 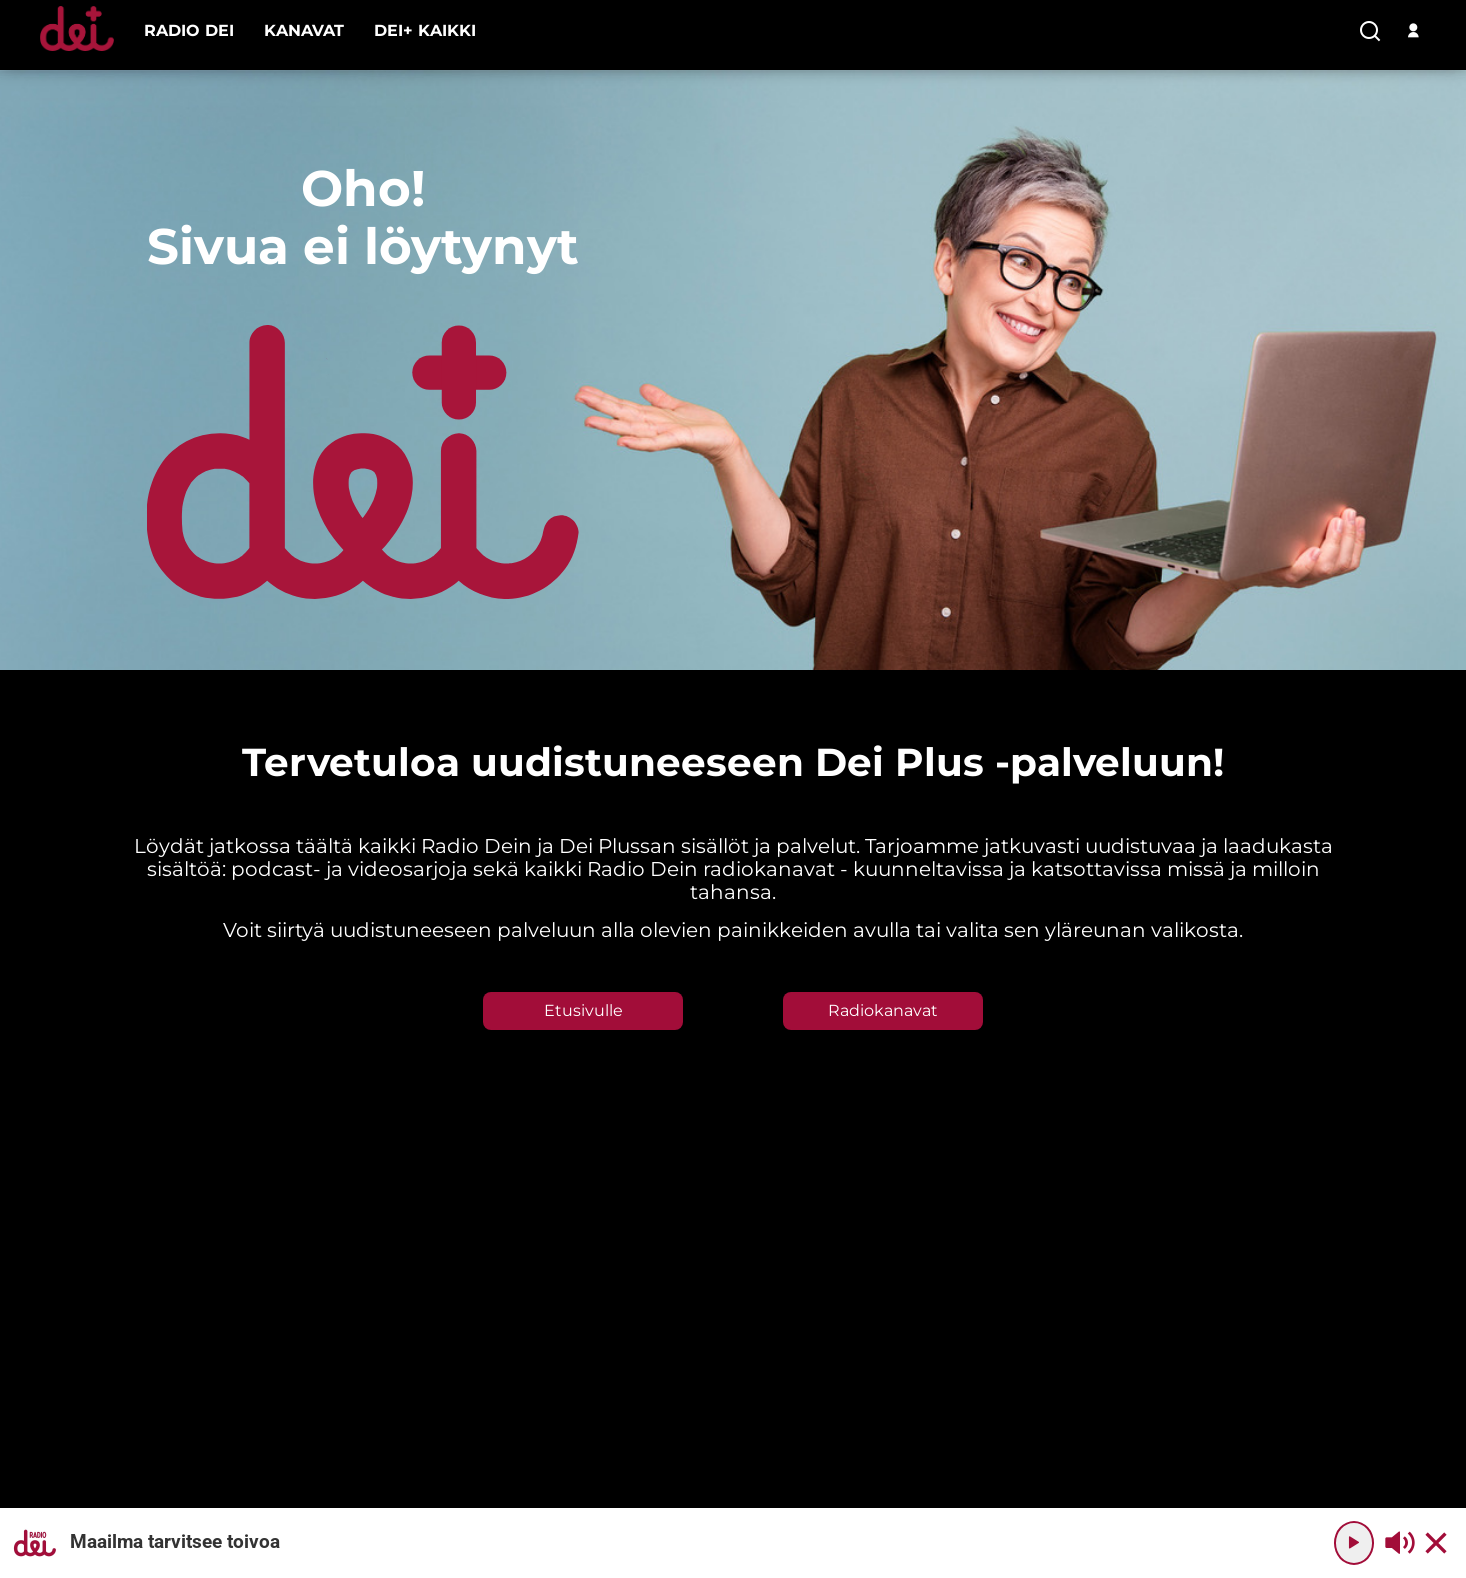 I want to click on Radiokanavat, so click(x=883, y=1010).